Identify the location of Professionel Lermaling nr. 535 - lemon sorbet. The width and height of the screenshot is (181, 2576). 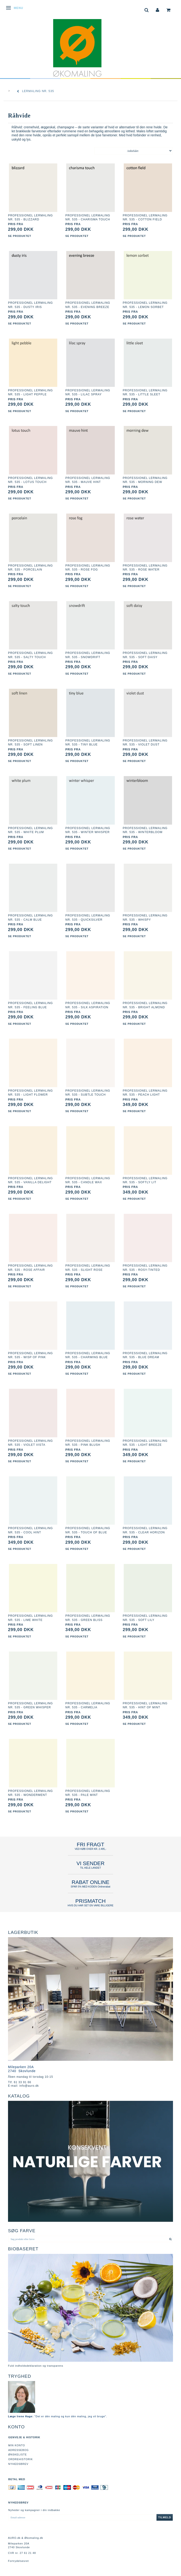
(145, 304).